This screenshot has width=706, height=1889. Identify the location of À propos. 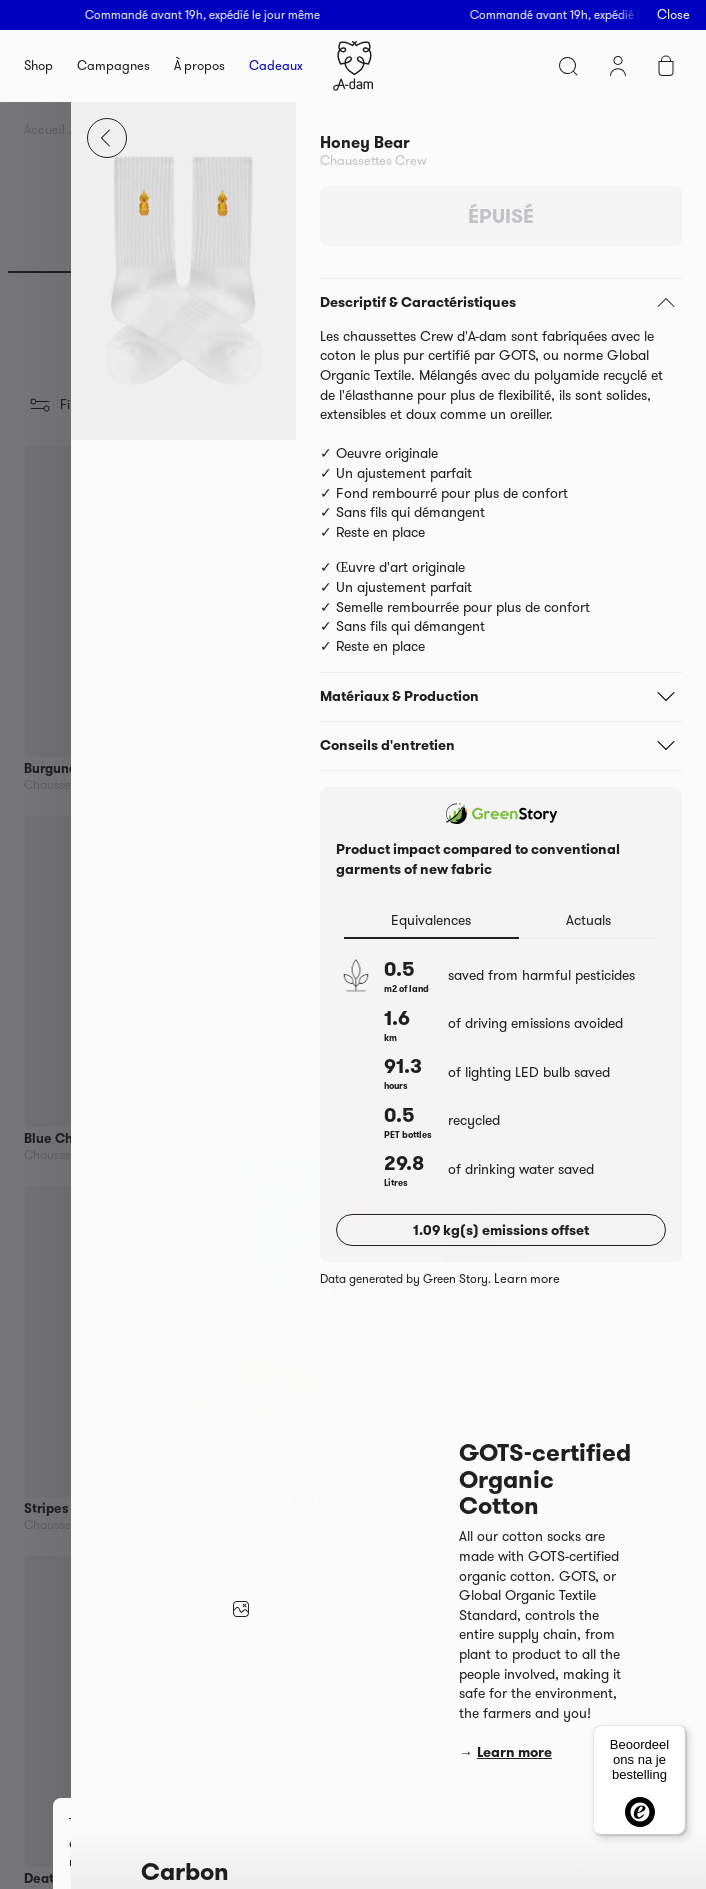
(199, 65).